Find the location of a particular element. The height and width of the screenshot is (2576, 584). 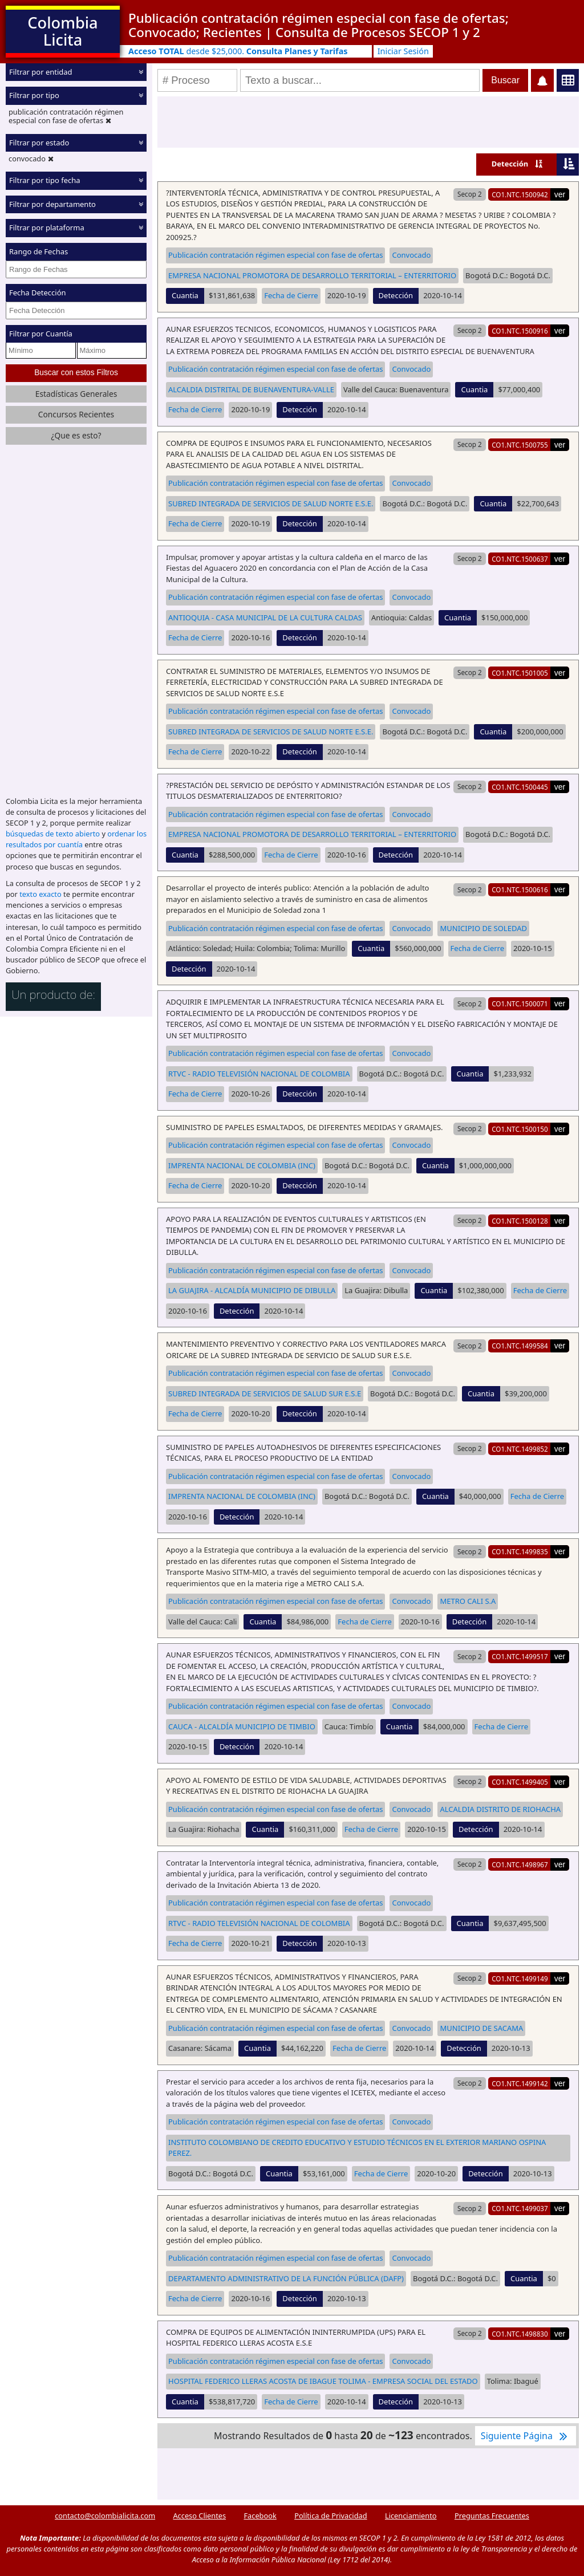

contacto@colombialicita.com is located at coordinates (105, 2515).